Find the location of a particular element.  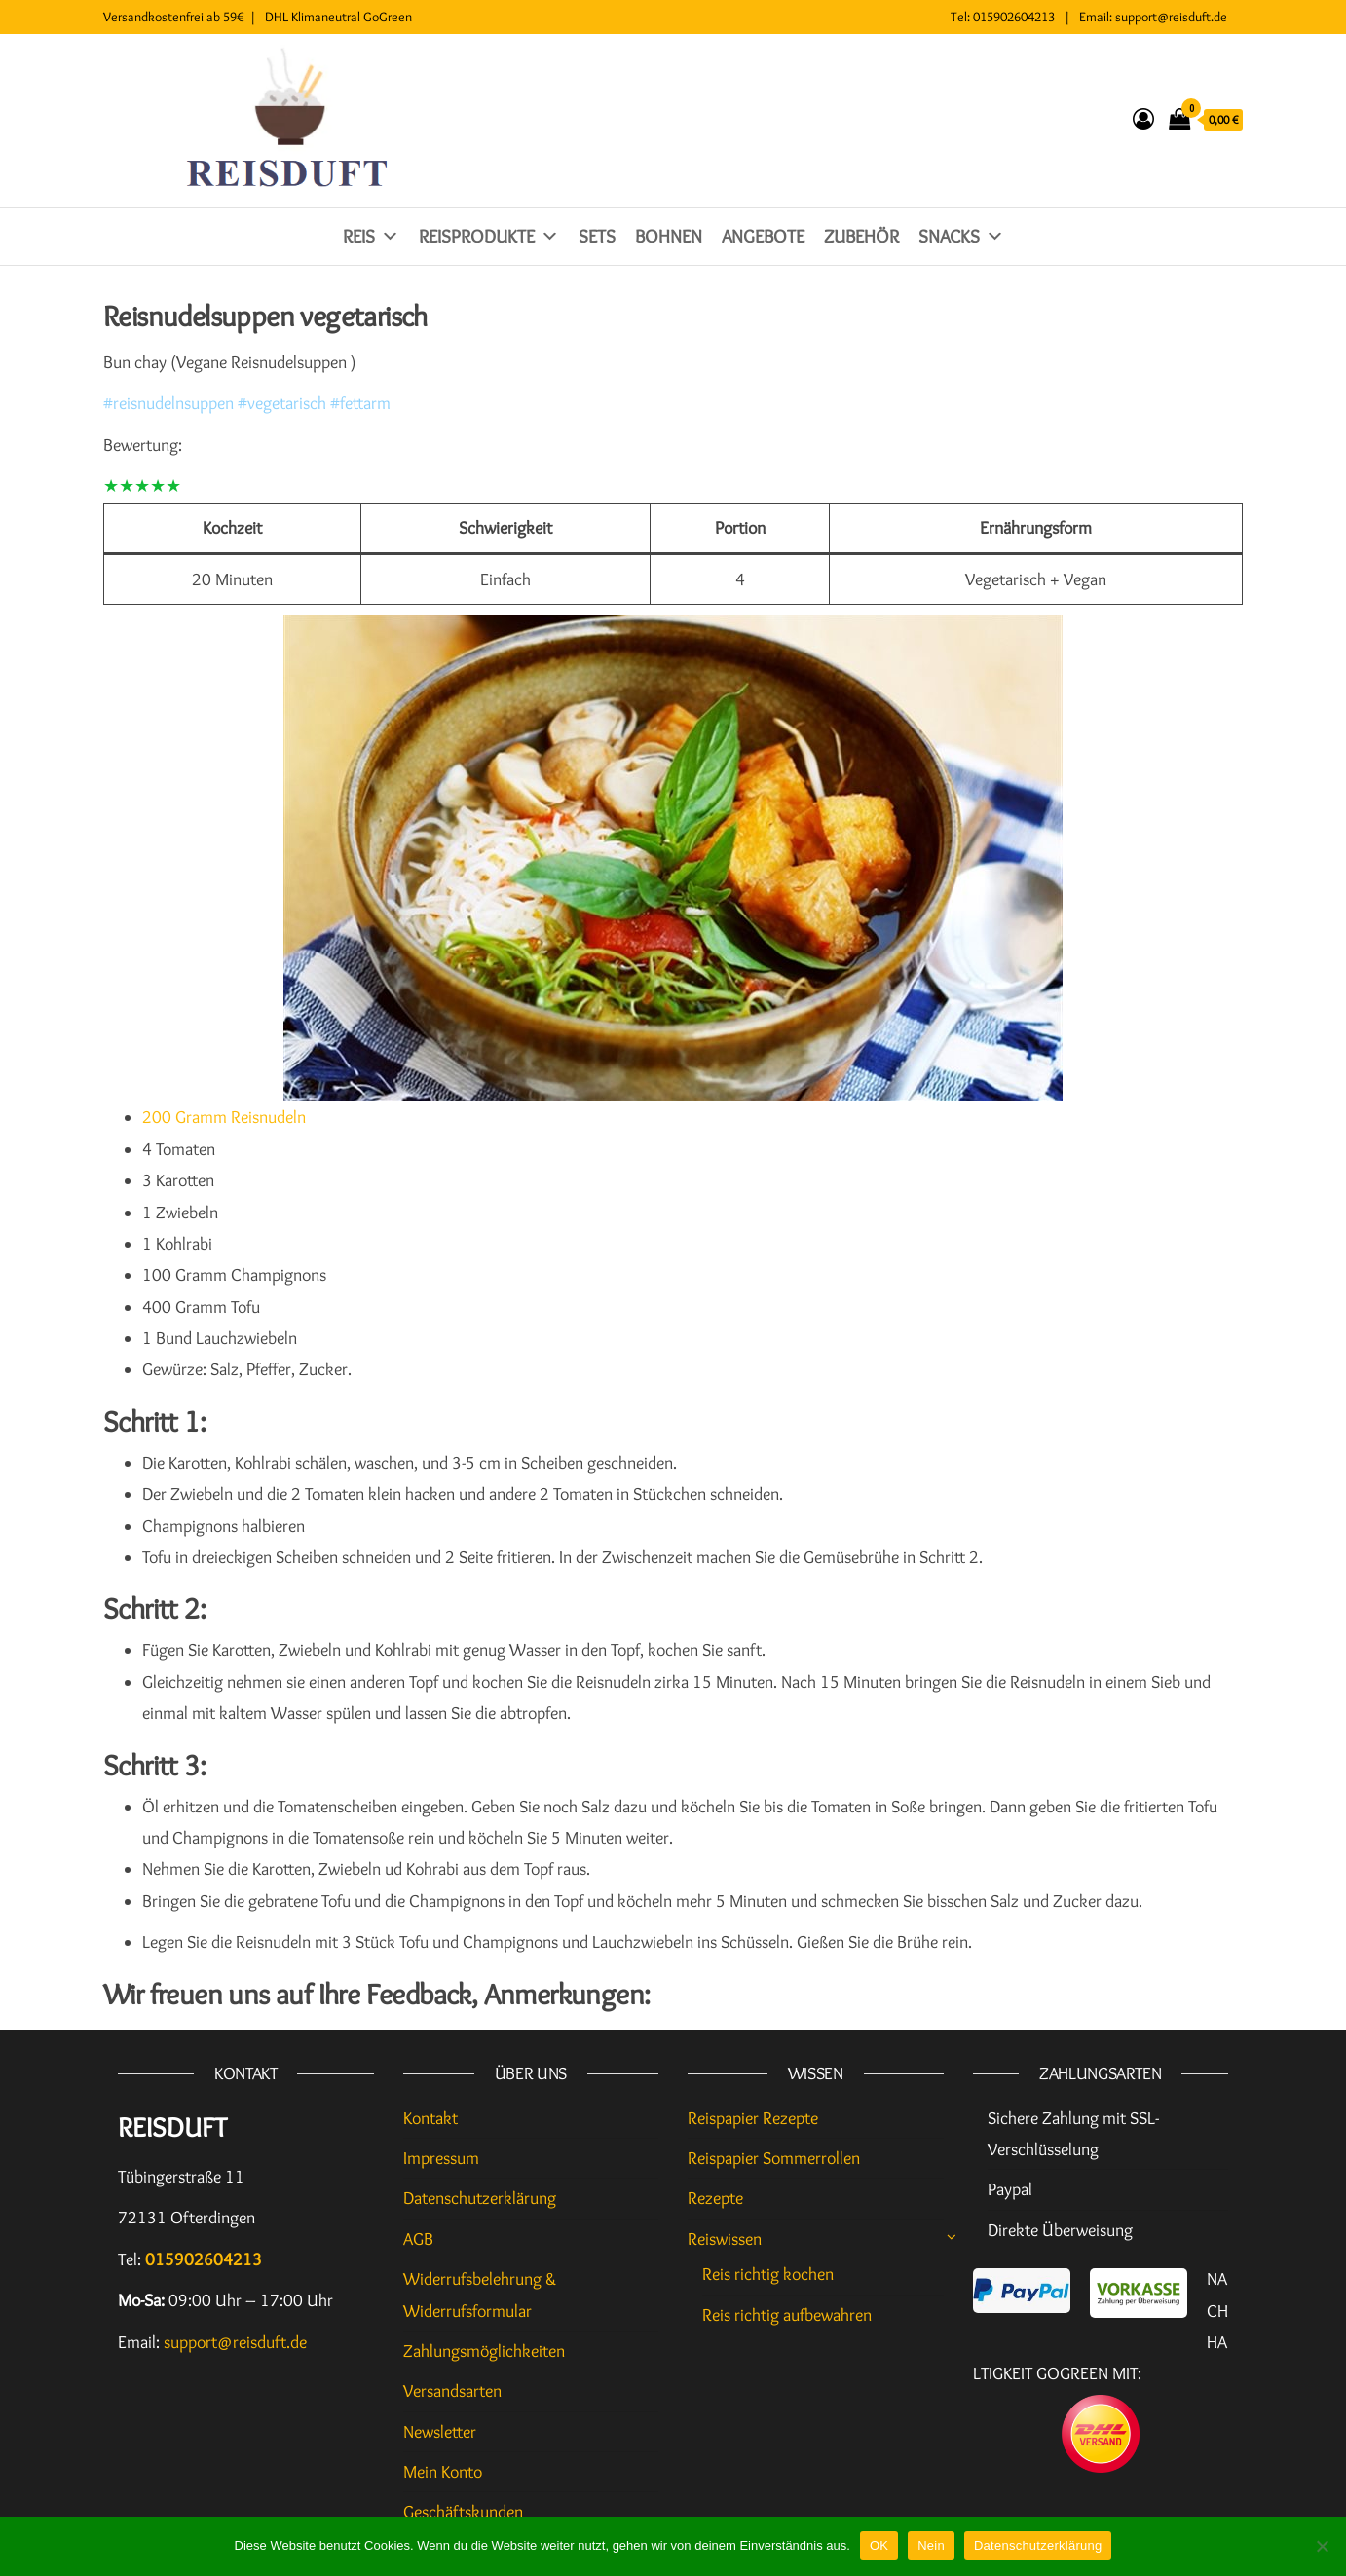

Newsletter is located at coordinates (439, 2432).